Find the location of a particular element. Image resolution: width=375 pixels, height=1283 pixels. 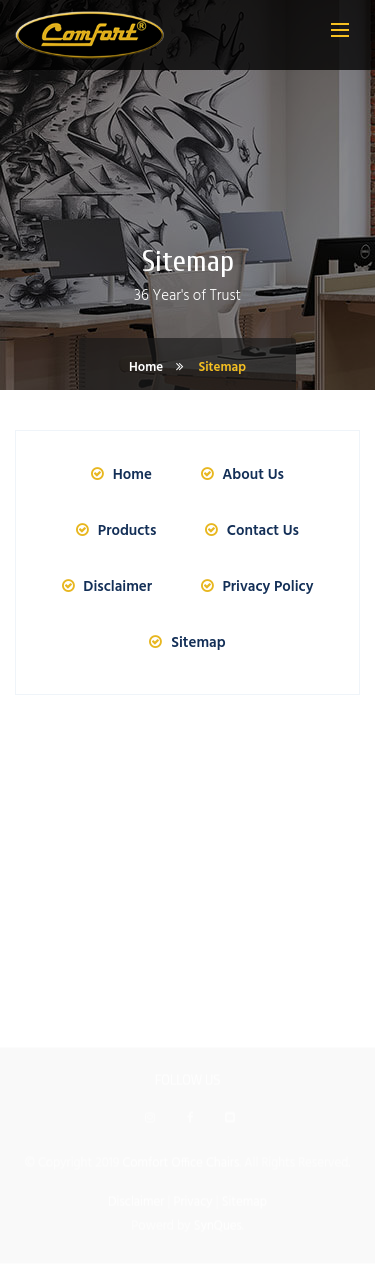

Contact Us is located at coordinates (249, 531).